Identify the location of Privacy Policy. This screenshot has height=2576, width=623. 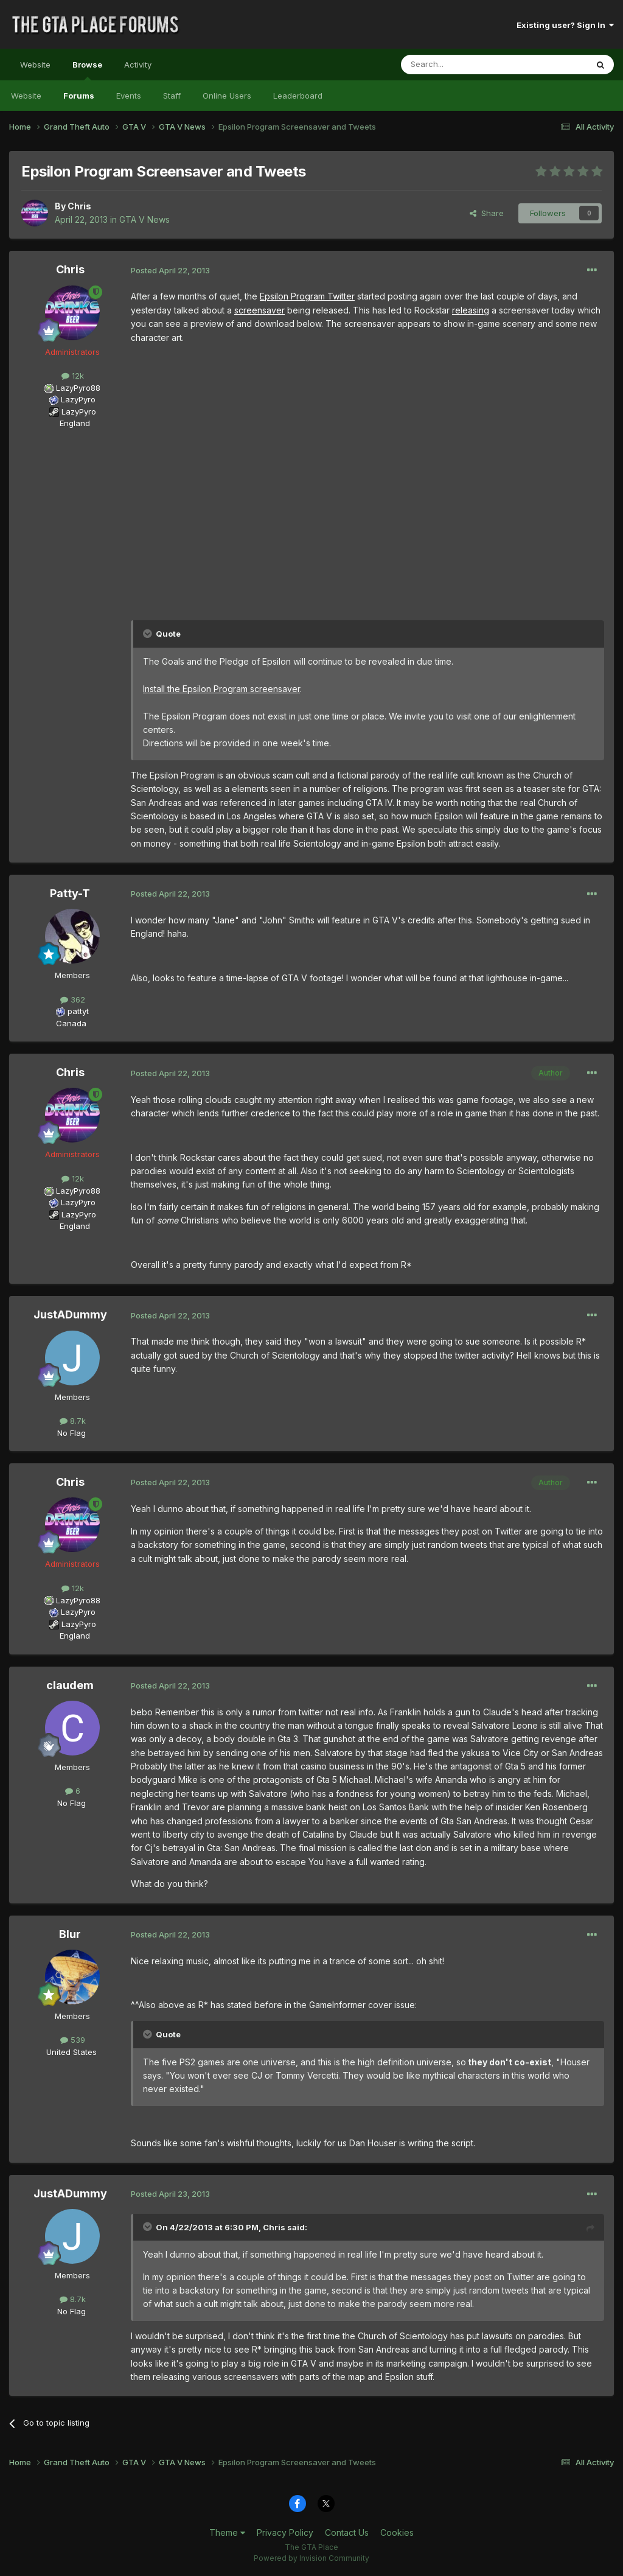
(285, 2532).